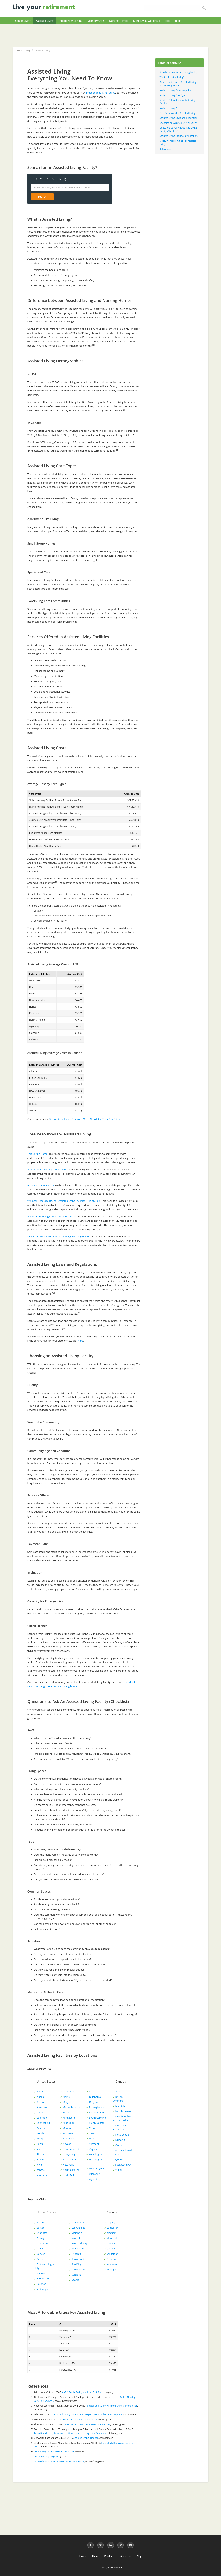 This screenshot has width=221, height=2576. I want to click on Houston, so click(41, 2283).